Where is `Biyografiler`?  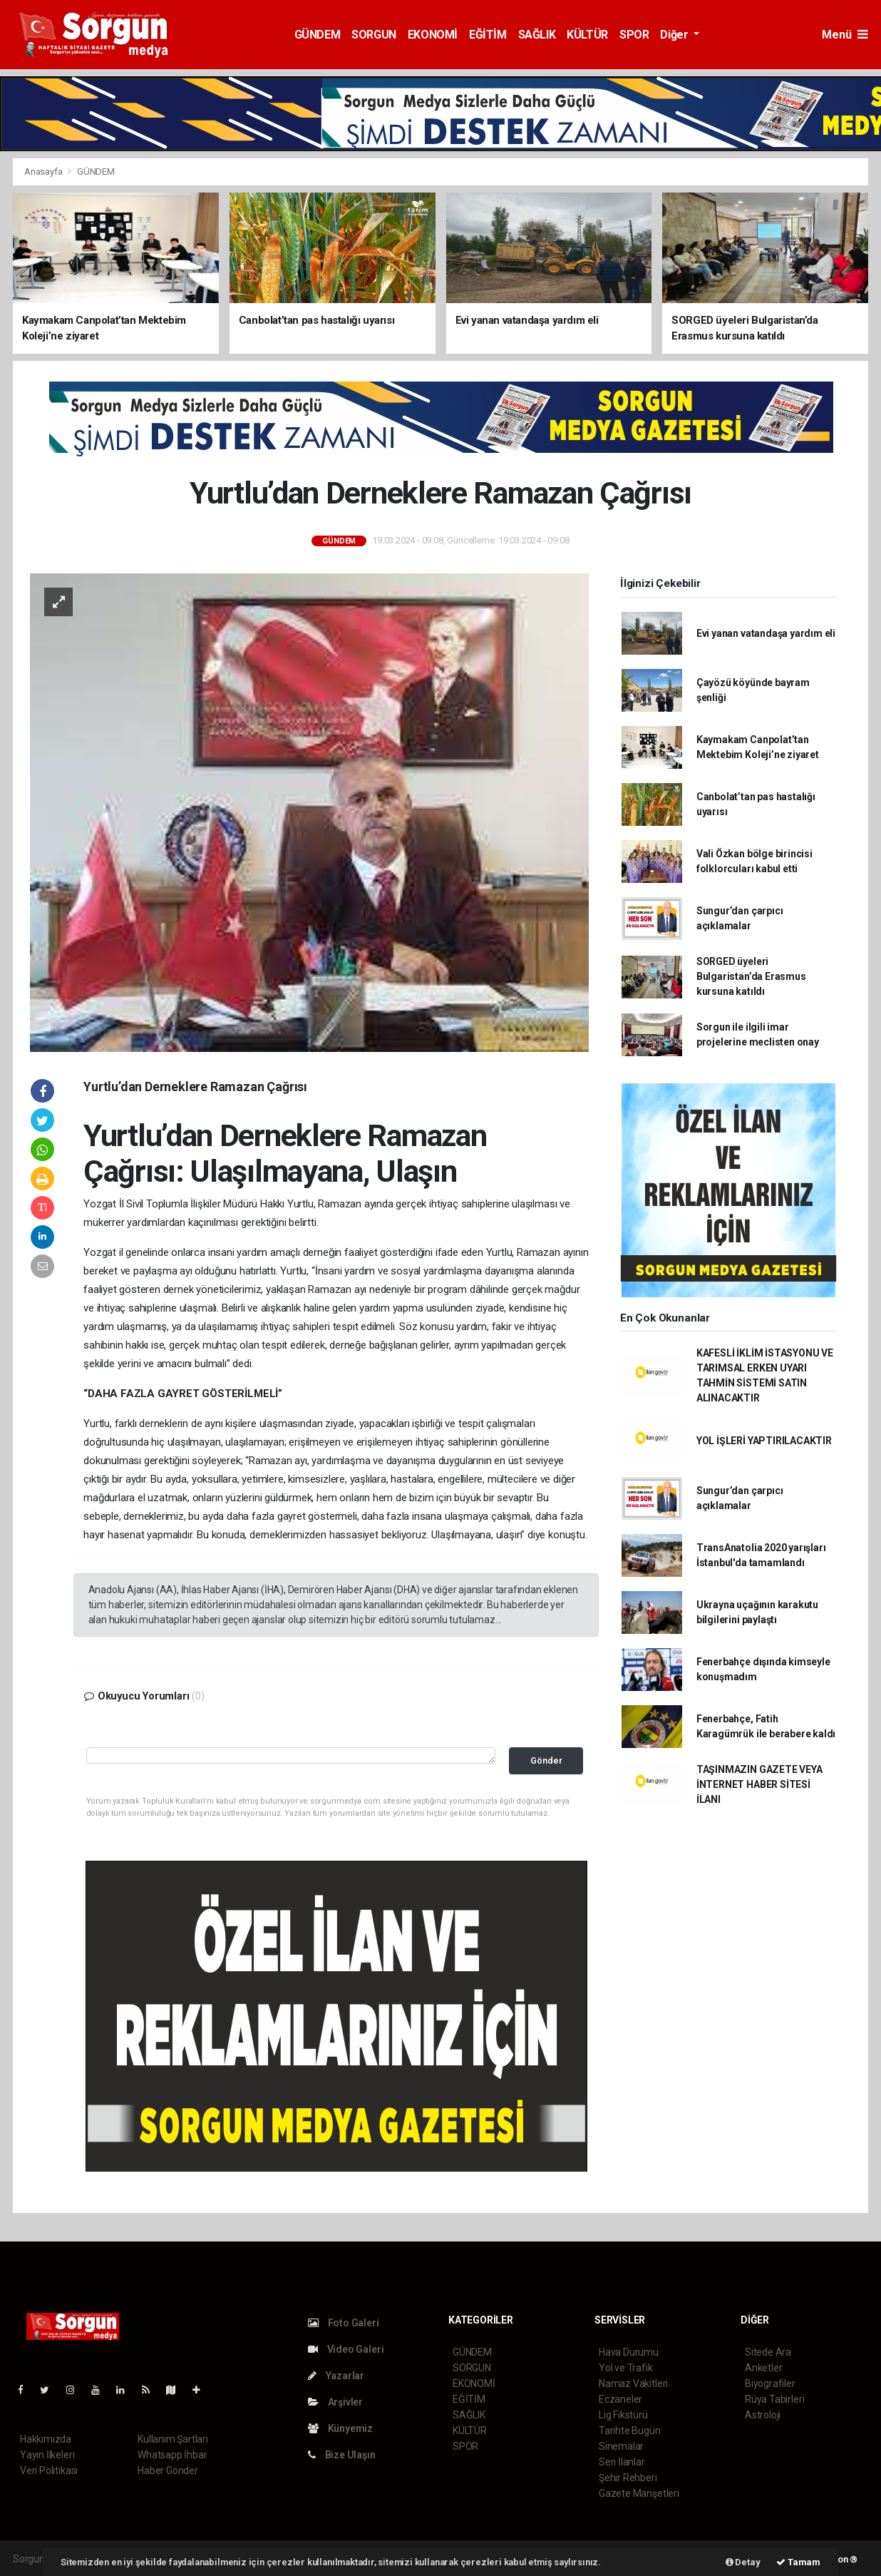
Biyografiler is located at coordinates (770, 2383).